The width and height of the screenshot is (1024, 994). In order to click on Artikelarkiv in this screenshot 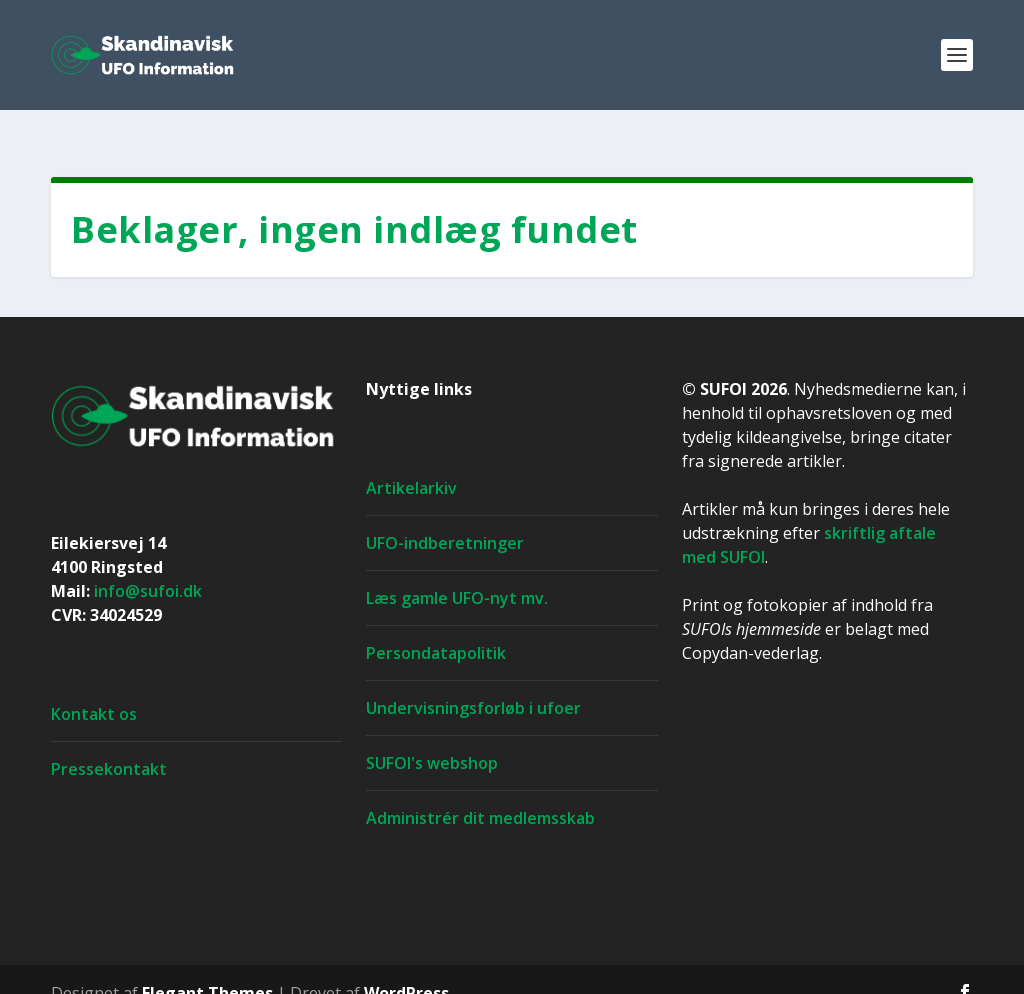, I will do `click(411, 461)`.